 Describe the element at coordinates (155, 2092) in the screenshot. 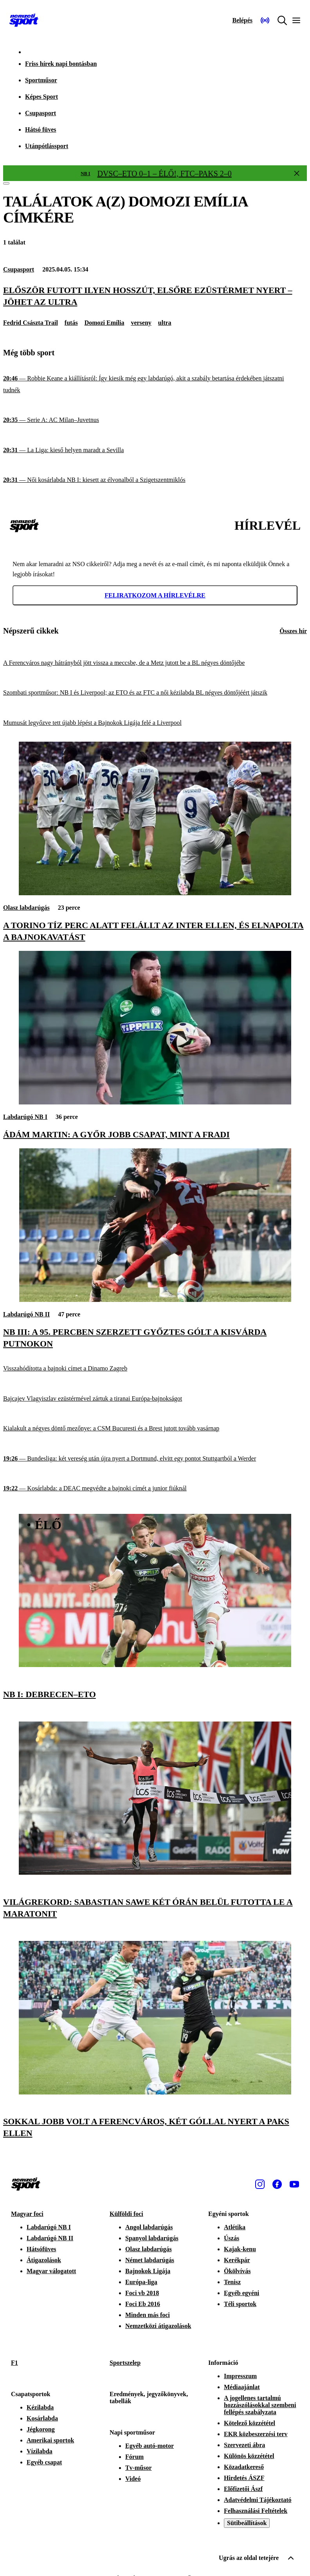

I see `[Sokkal jobb volt a Ferencváros, két góllal nyert a Paks ellen]` at that location.